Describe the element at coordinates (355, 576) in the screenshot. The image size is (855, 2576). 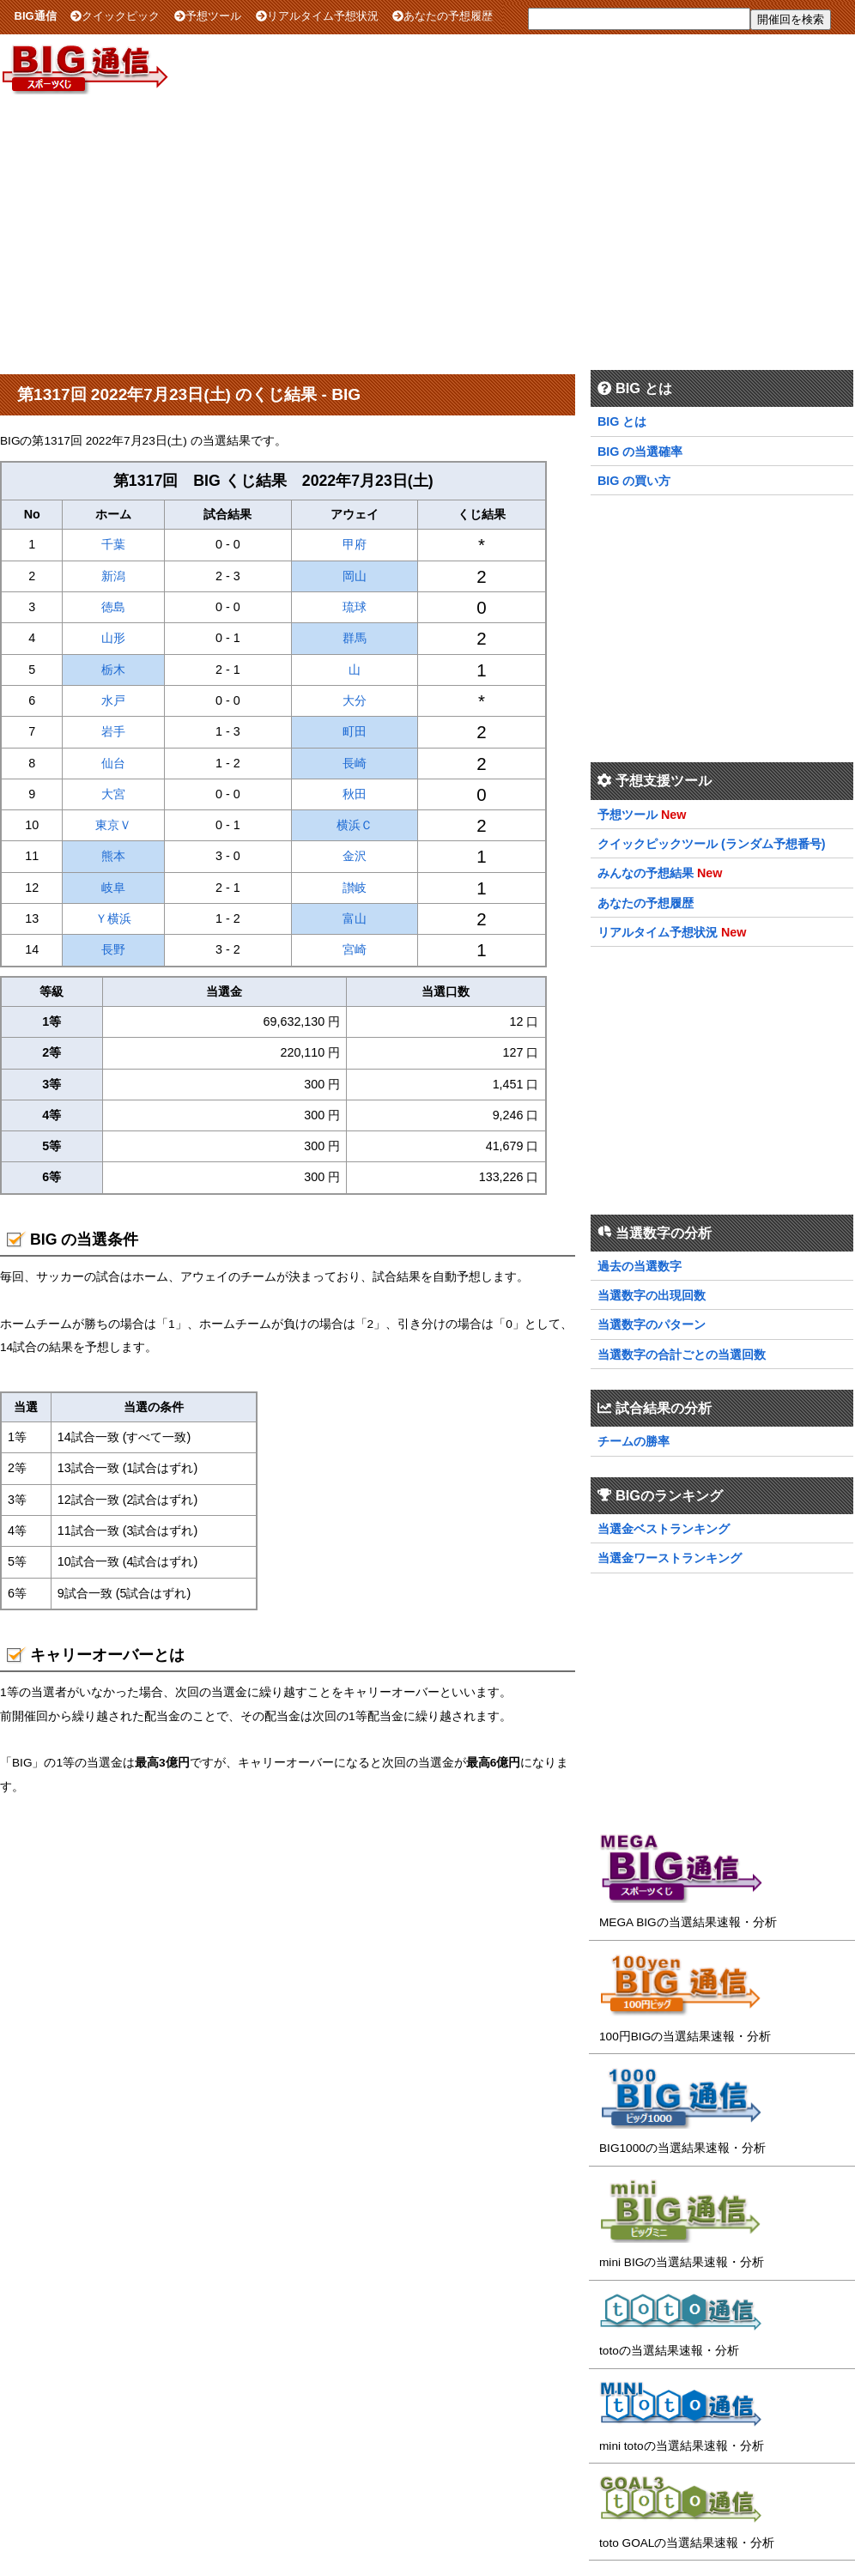
I see `岡山` at that location.